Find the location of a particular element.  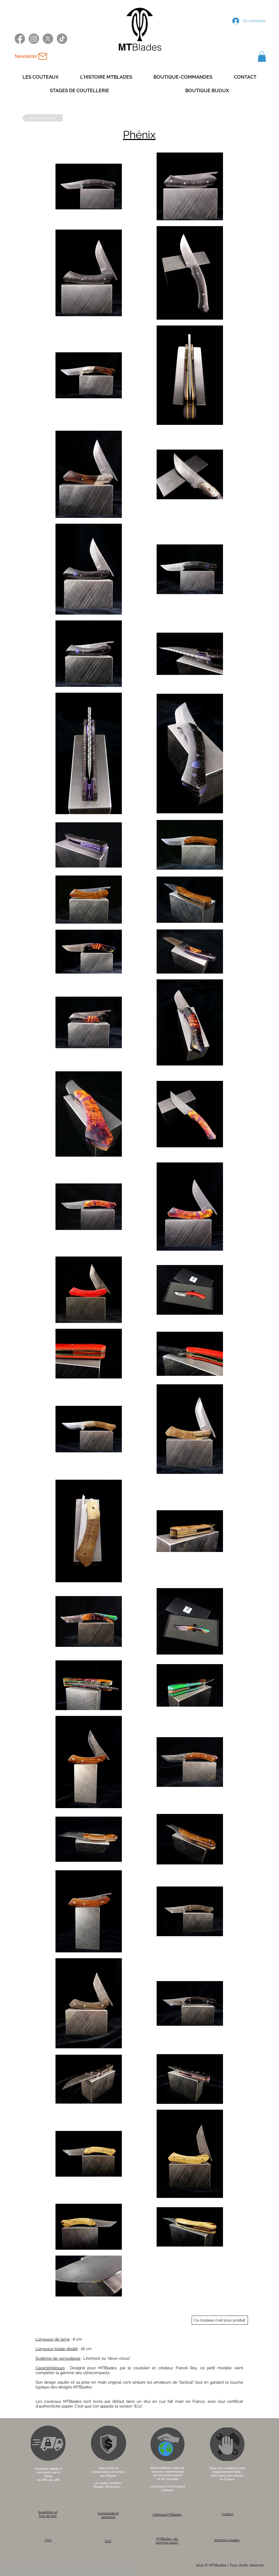

[button] is located at coordinates (261, 56).